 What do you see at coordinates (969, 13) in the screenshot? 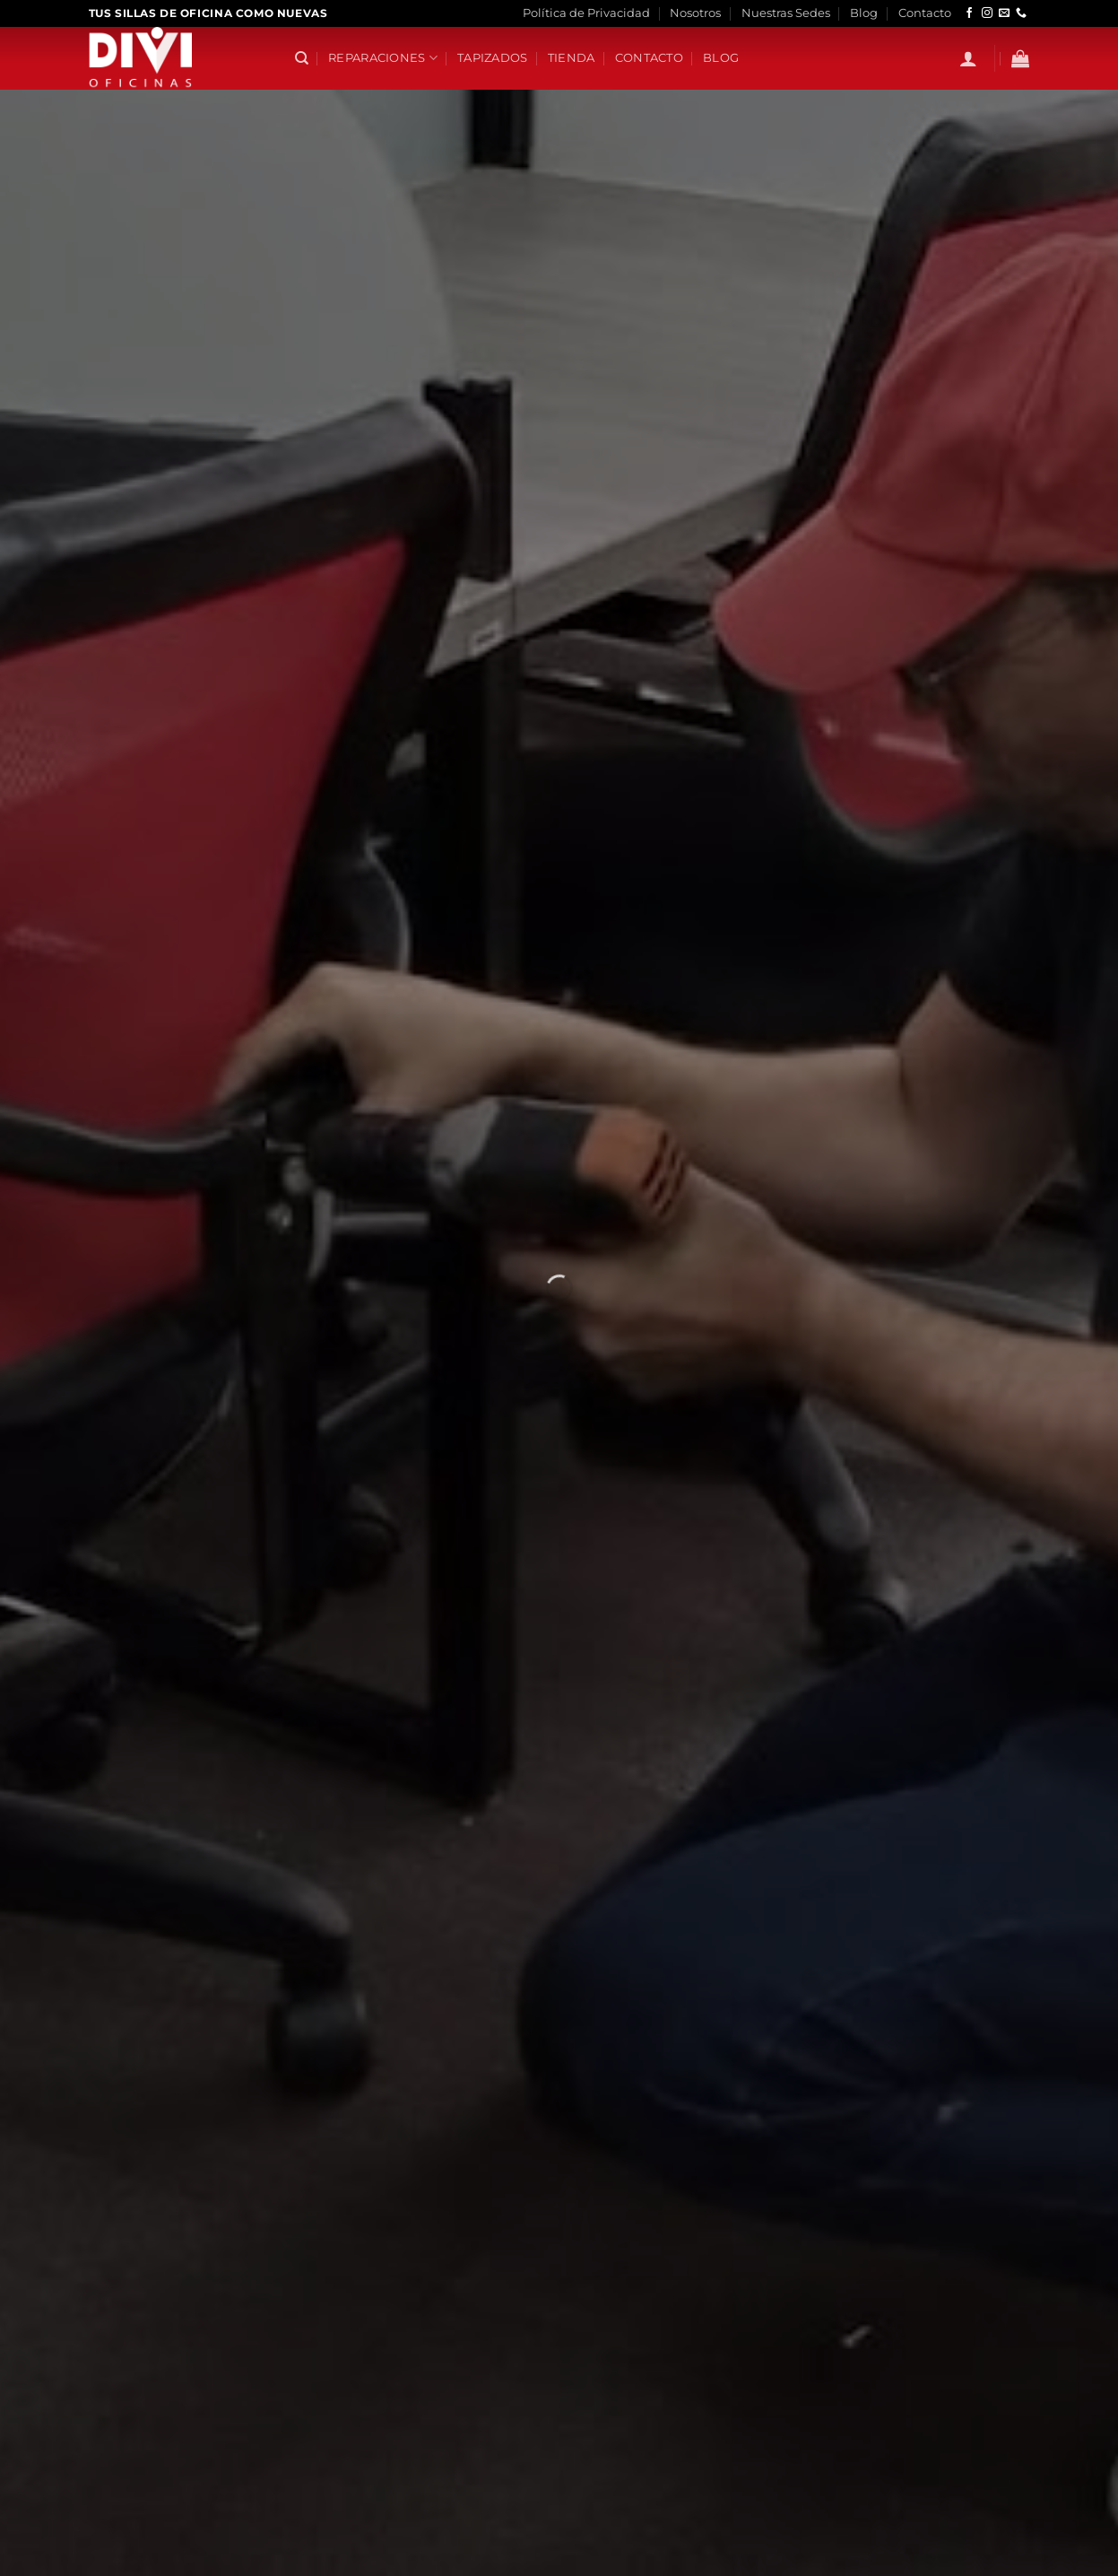
I see `[Síguenos en Facebook]` at bounding box center [969, 13].